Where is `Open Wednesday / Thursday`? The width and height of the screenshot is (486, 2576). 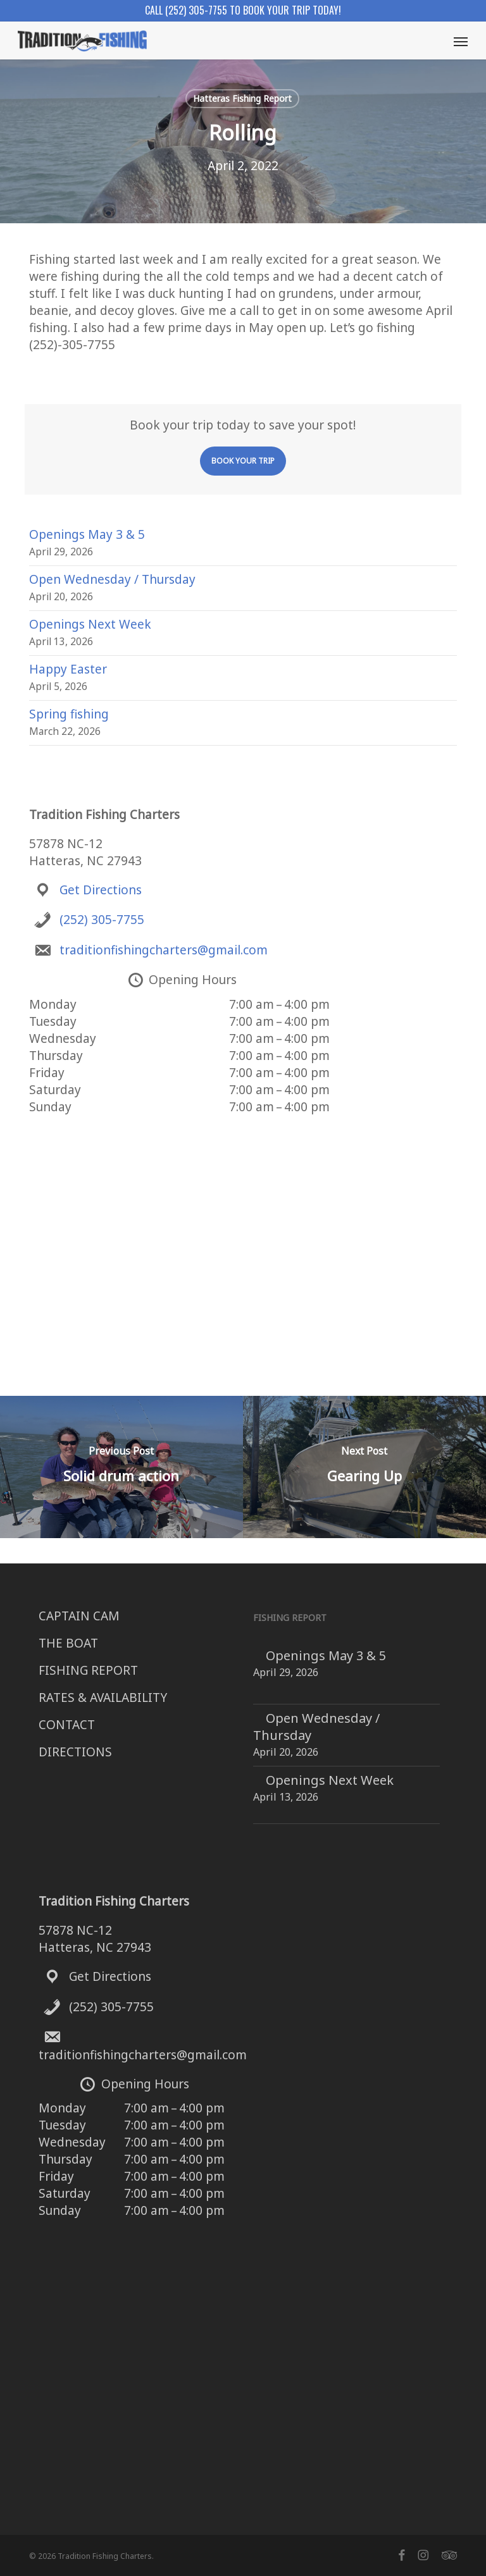
Open Wednesday / Thursday is located at coordinates (112, 579).